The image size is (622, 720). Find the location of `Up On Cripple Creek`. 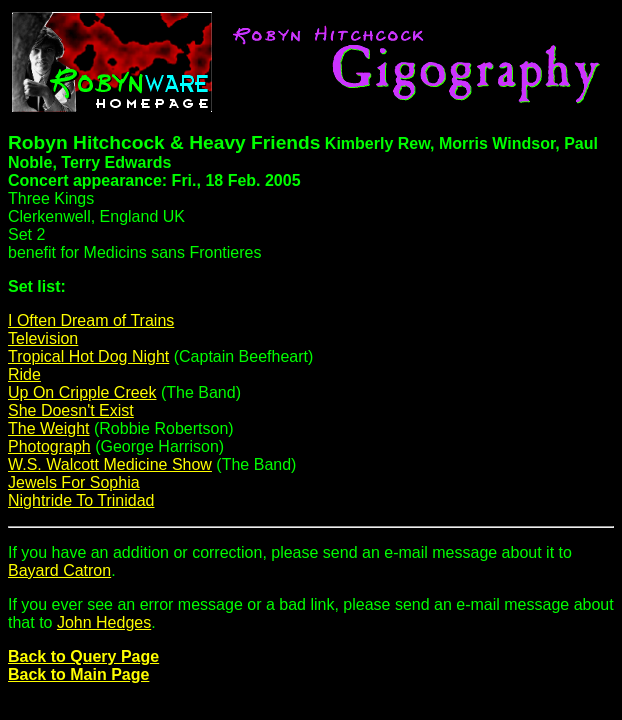

Up On Cripple Creek is located at coordinates (82, 392).